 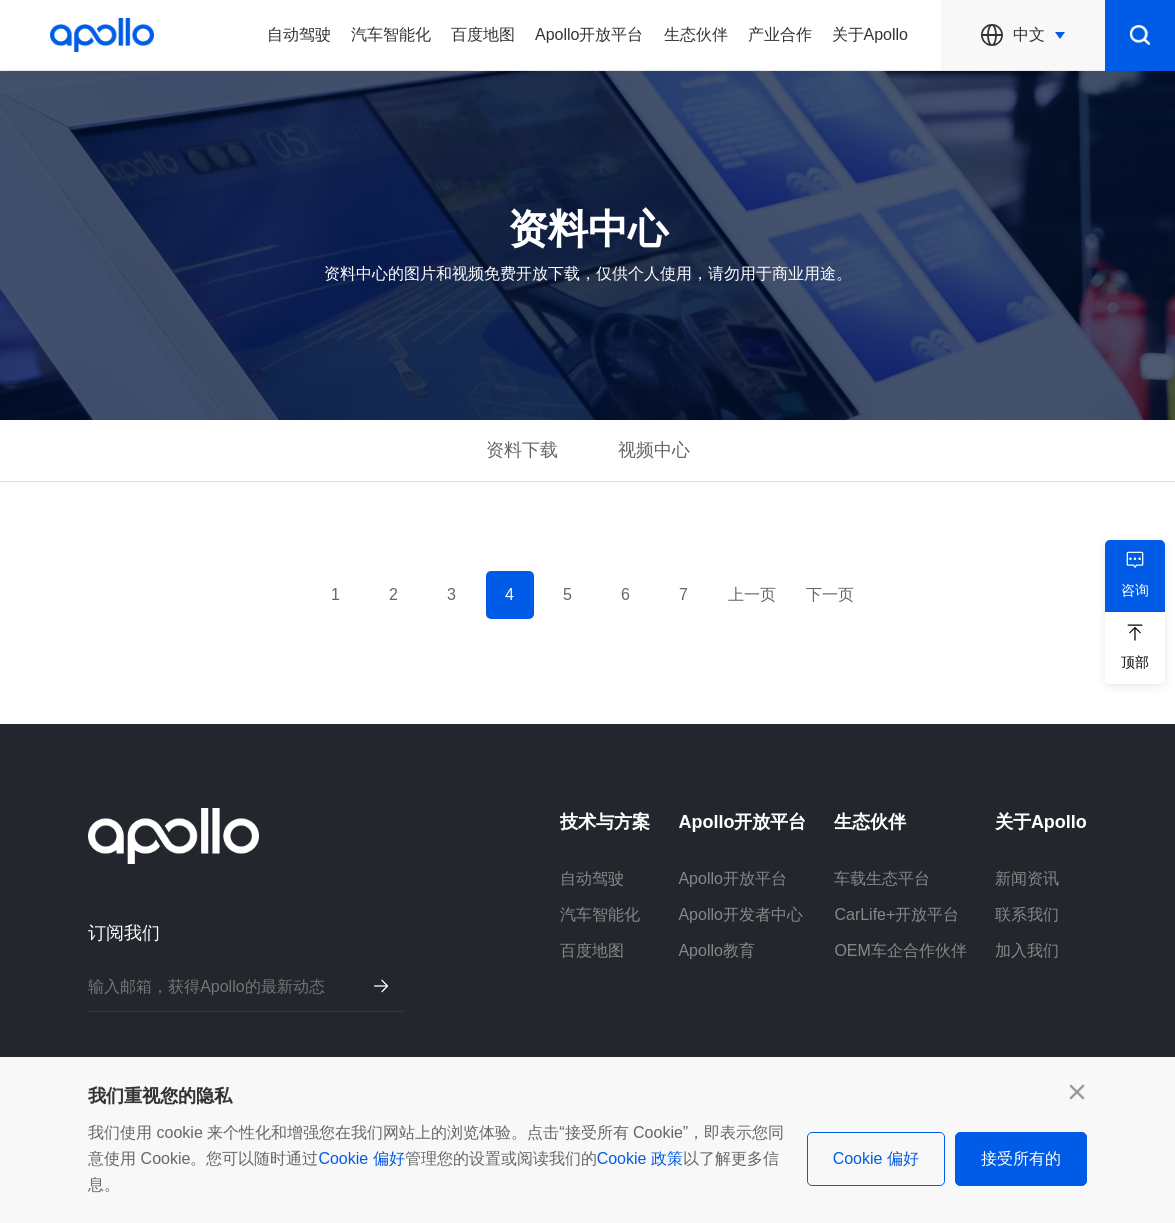 I want to click on 关于Apollo, so click(x=870, y=34).